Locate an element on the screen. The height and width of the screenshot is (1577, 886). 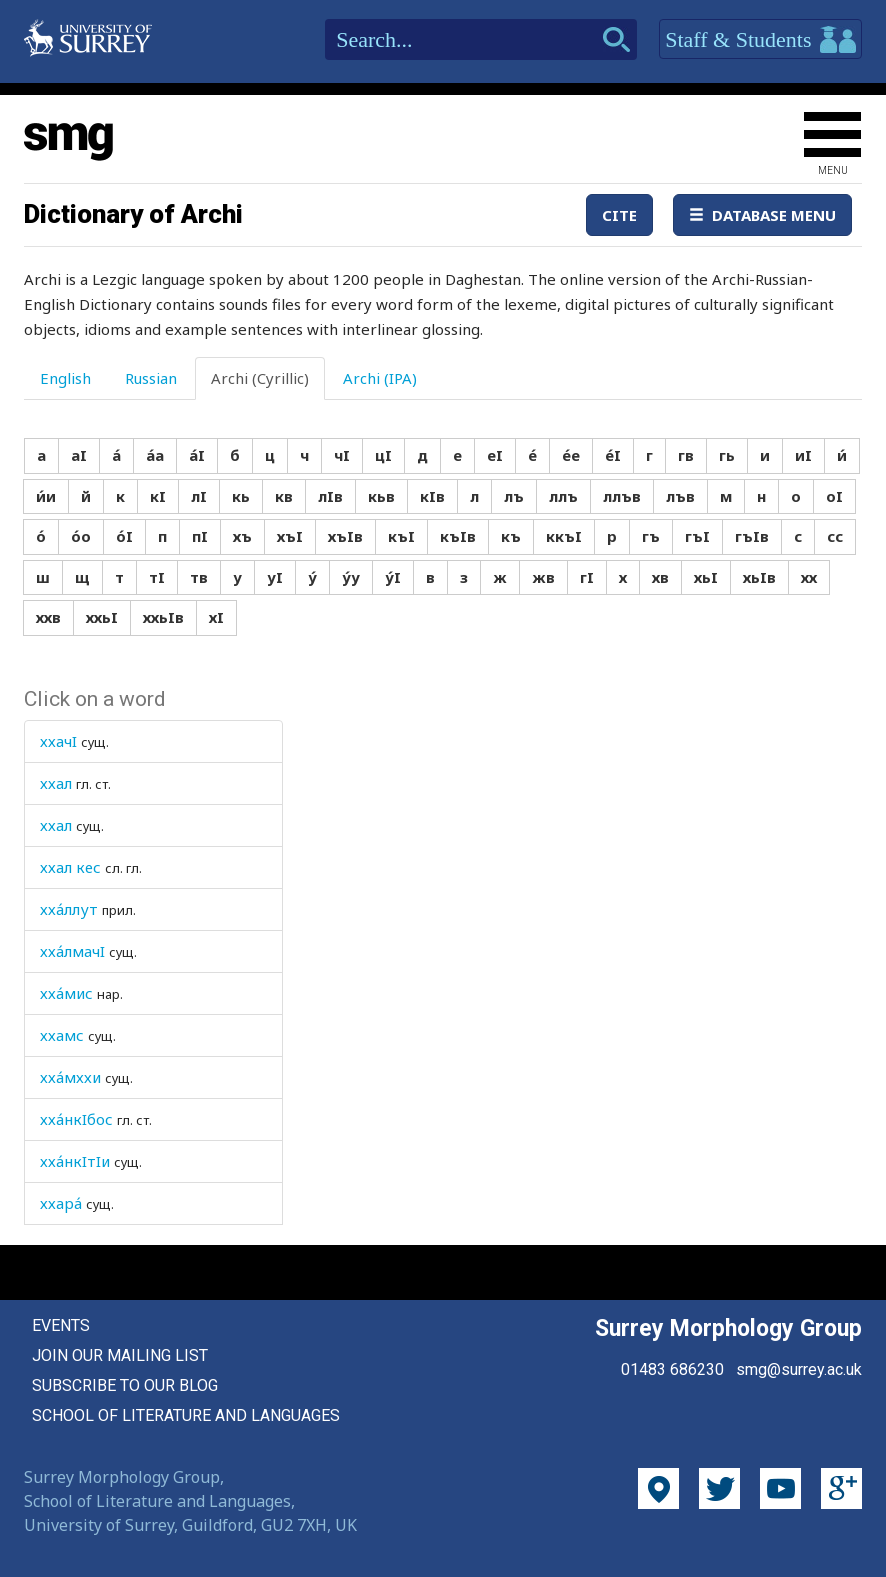
цI is located at coordinates (383, 455).